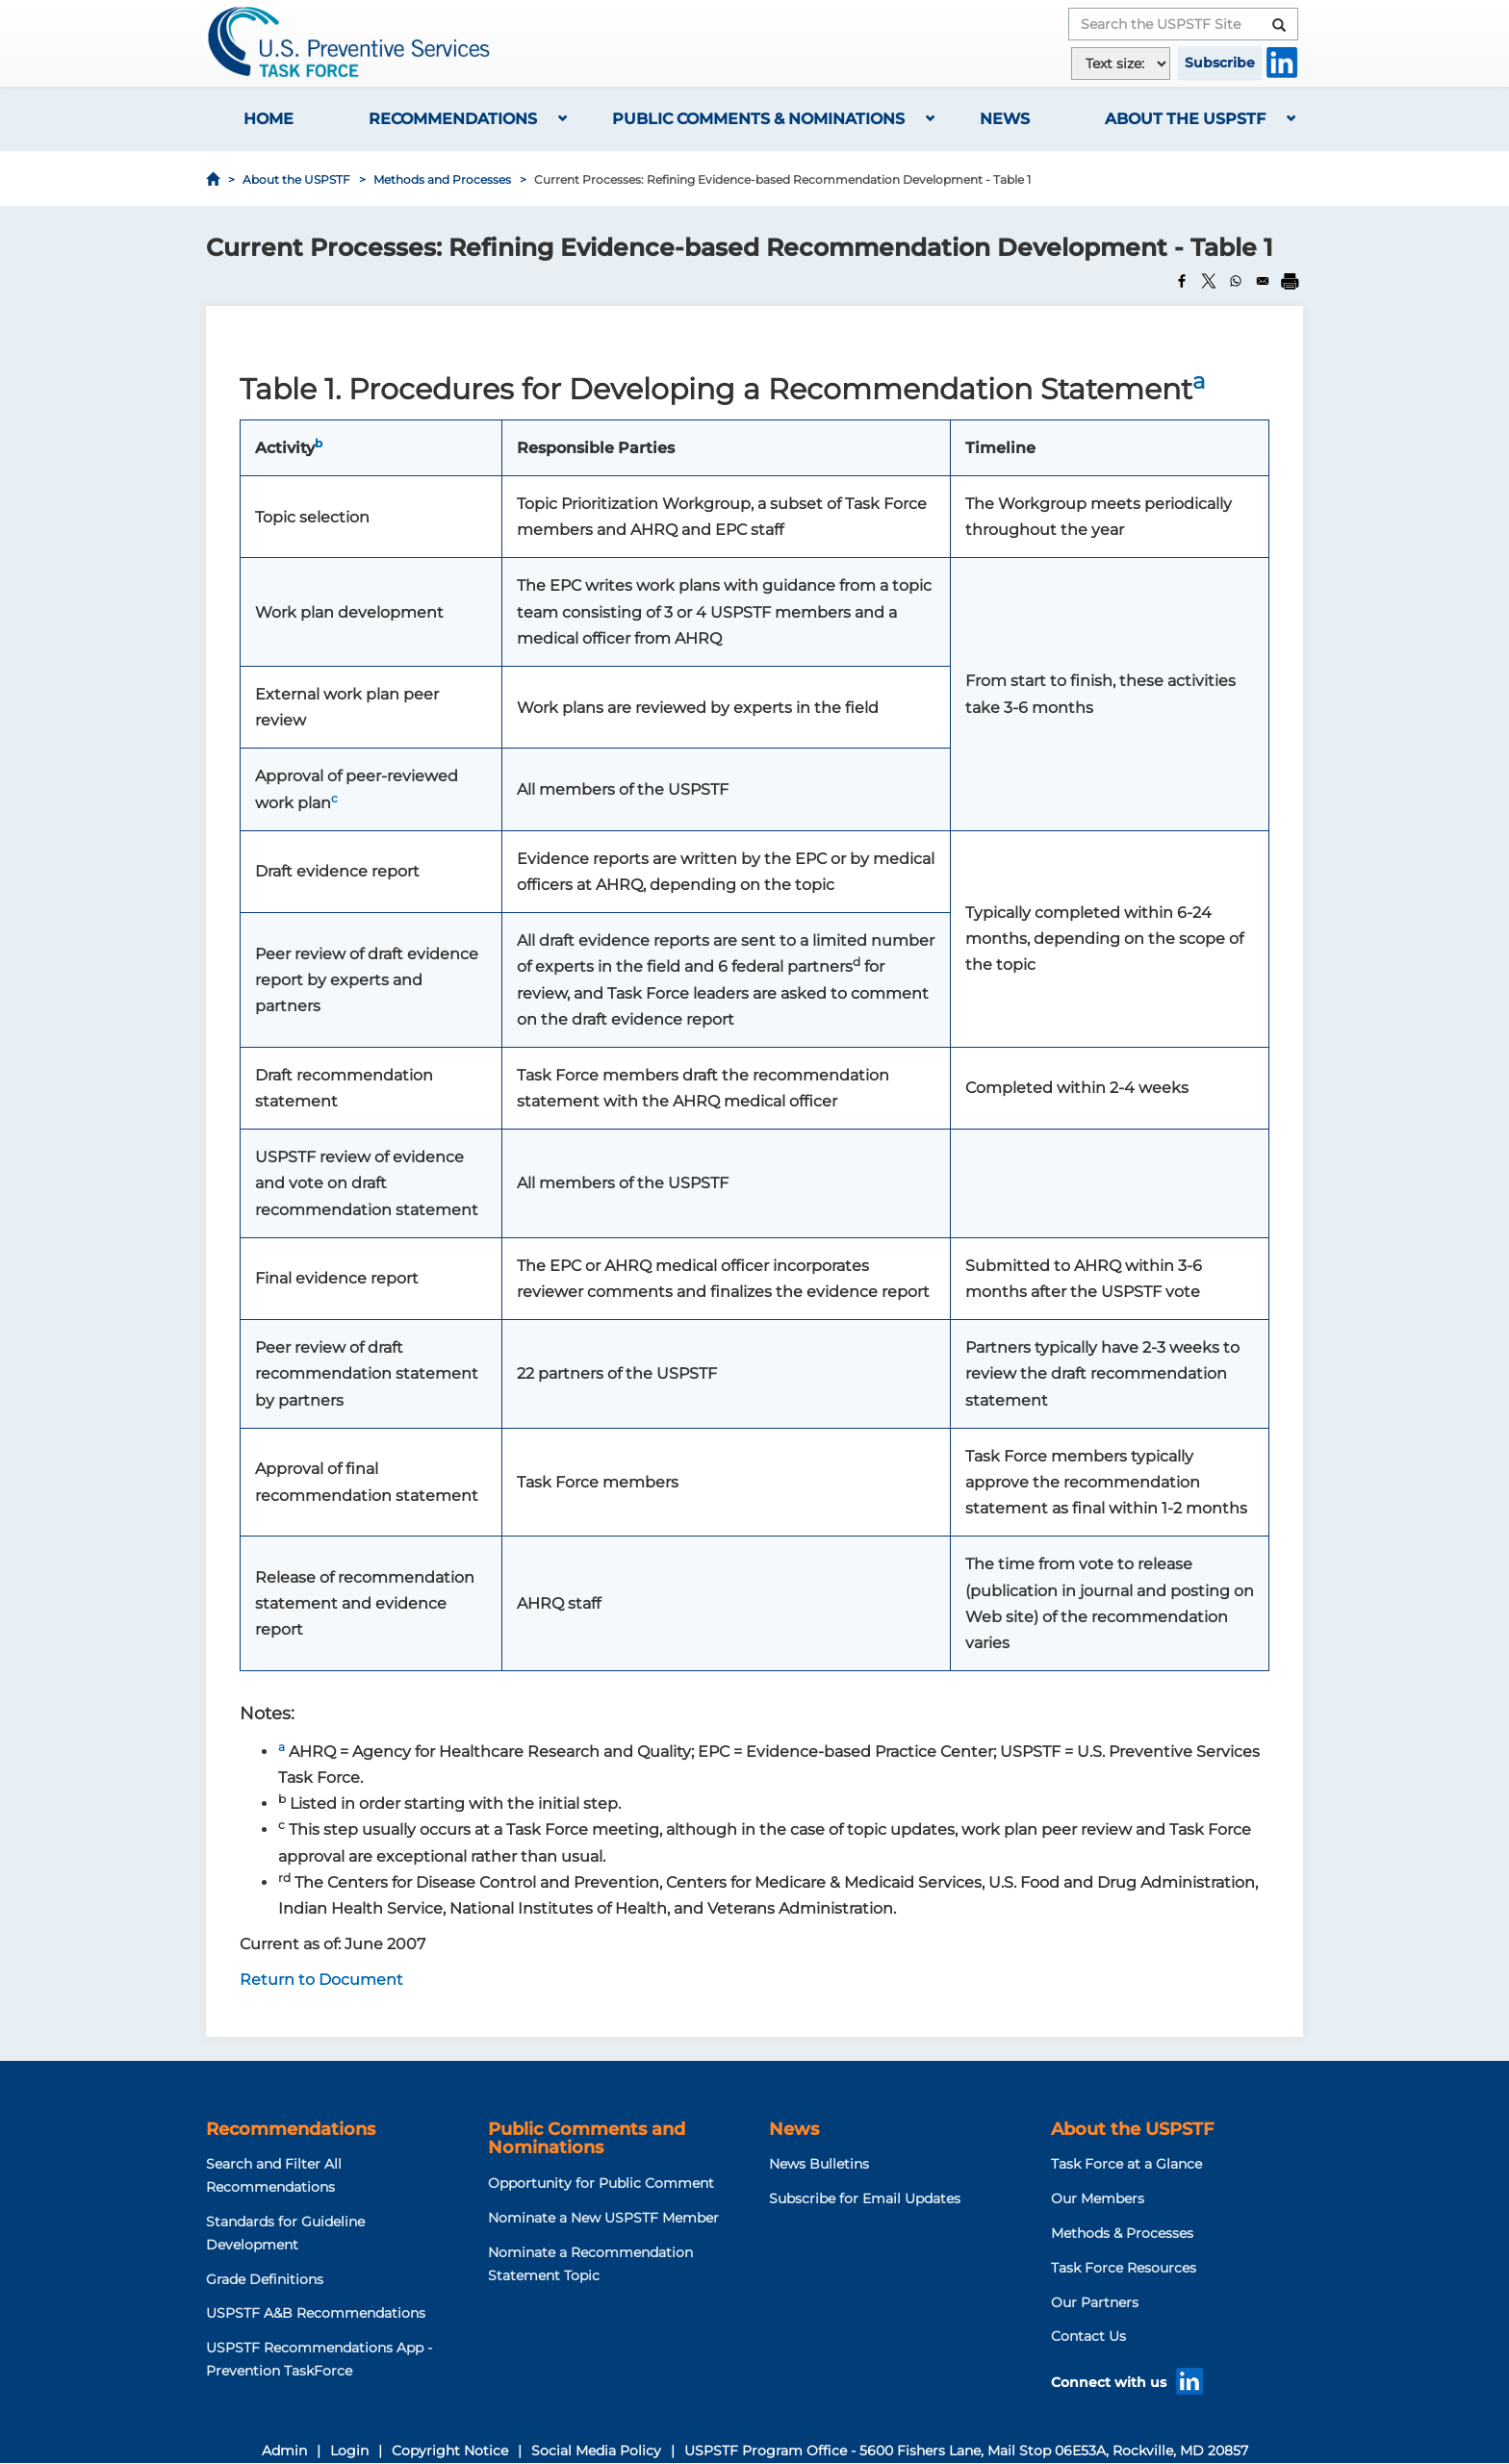 The image size is (1509, 2464). What do you see at coordinates (1220, 62) in the screenshot?
I see `Subscribe` at bounding box center [1220, 62].